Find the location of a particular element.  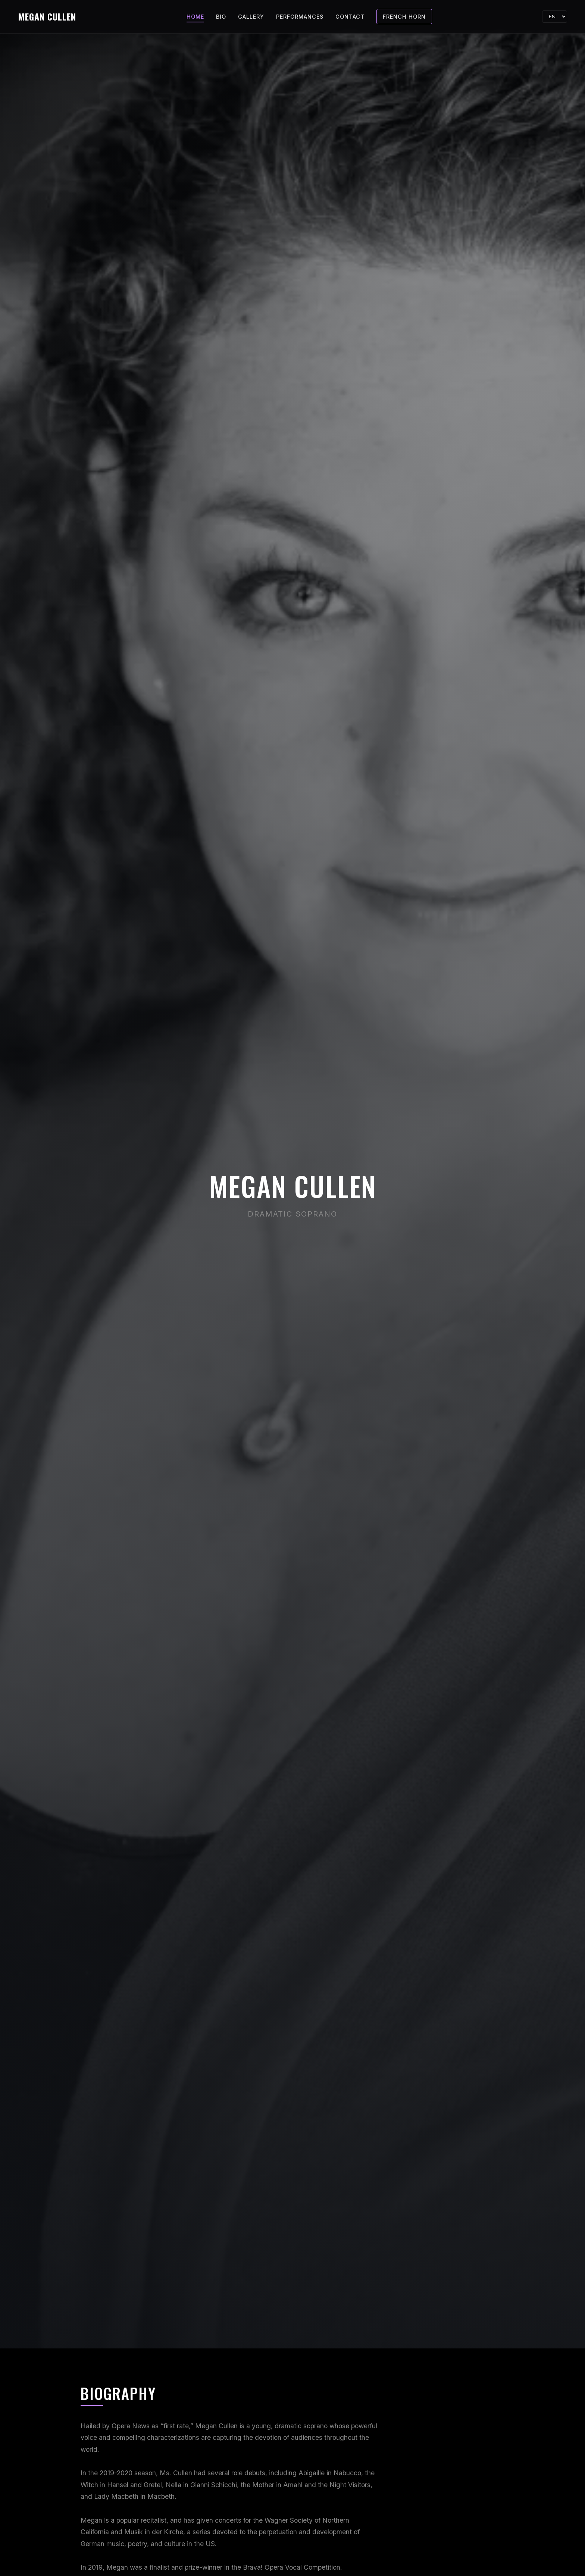

Bio is located at coordinates (221, 16).